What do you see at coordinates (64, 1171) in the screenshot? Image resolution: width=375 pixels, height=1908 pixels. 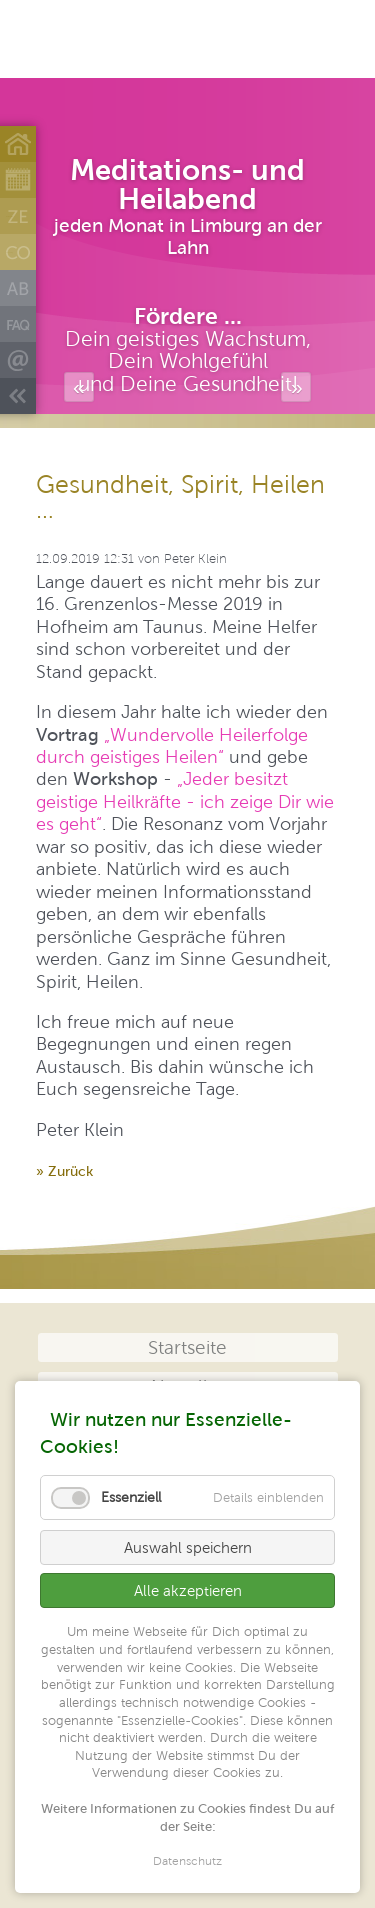 I see `» Zurück` at bounding box center [64, 1171].